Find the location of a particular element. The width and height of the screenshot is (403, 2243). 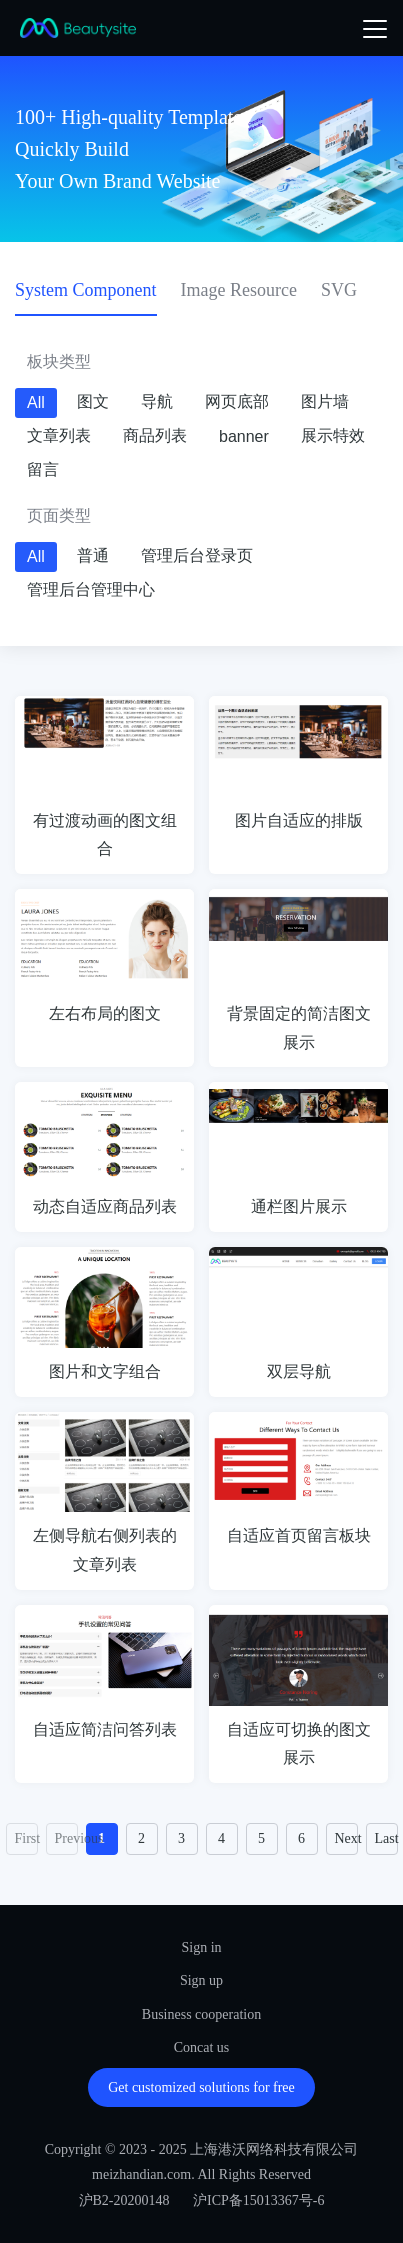

First is located at coordinates (26, 1838).